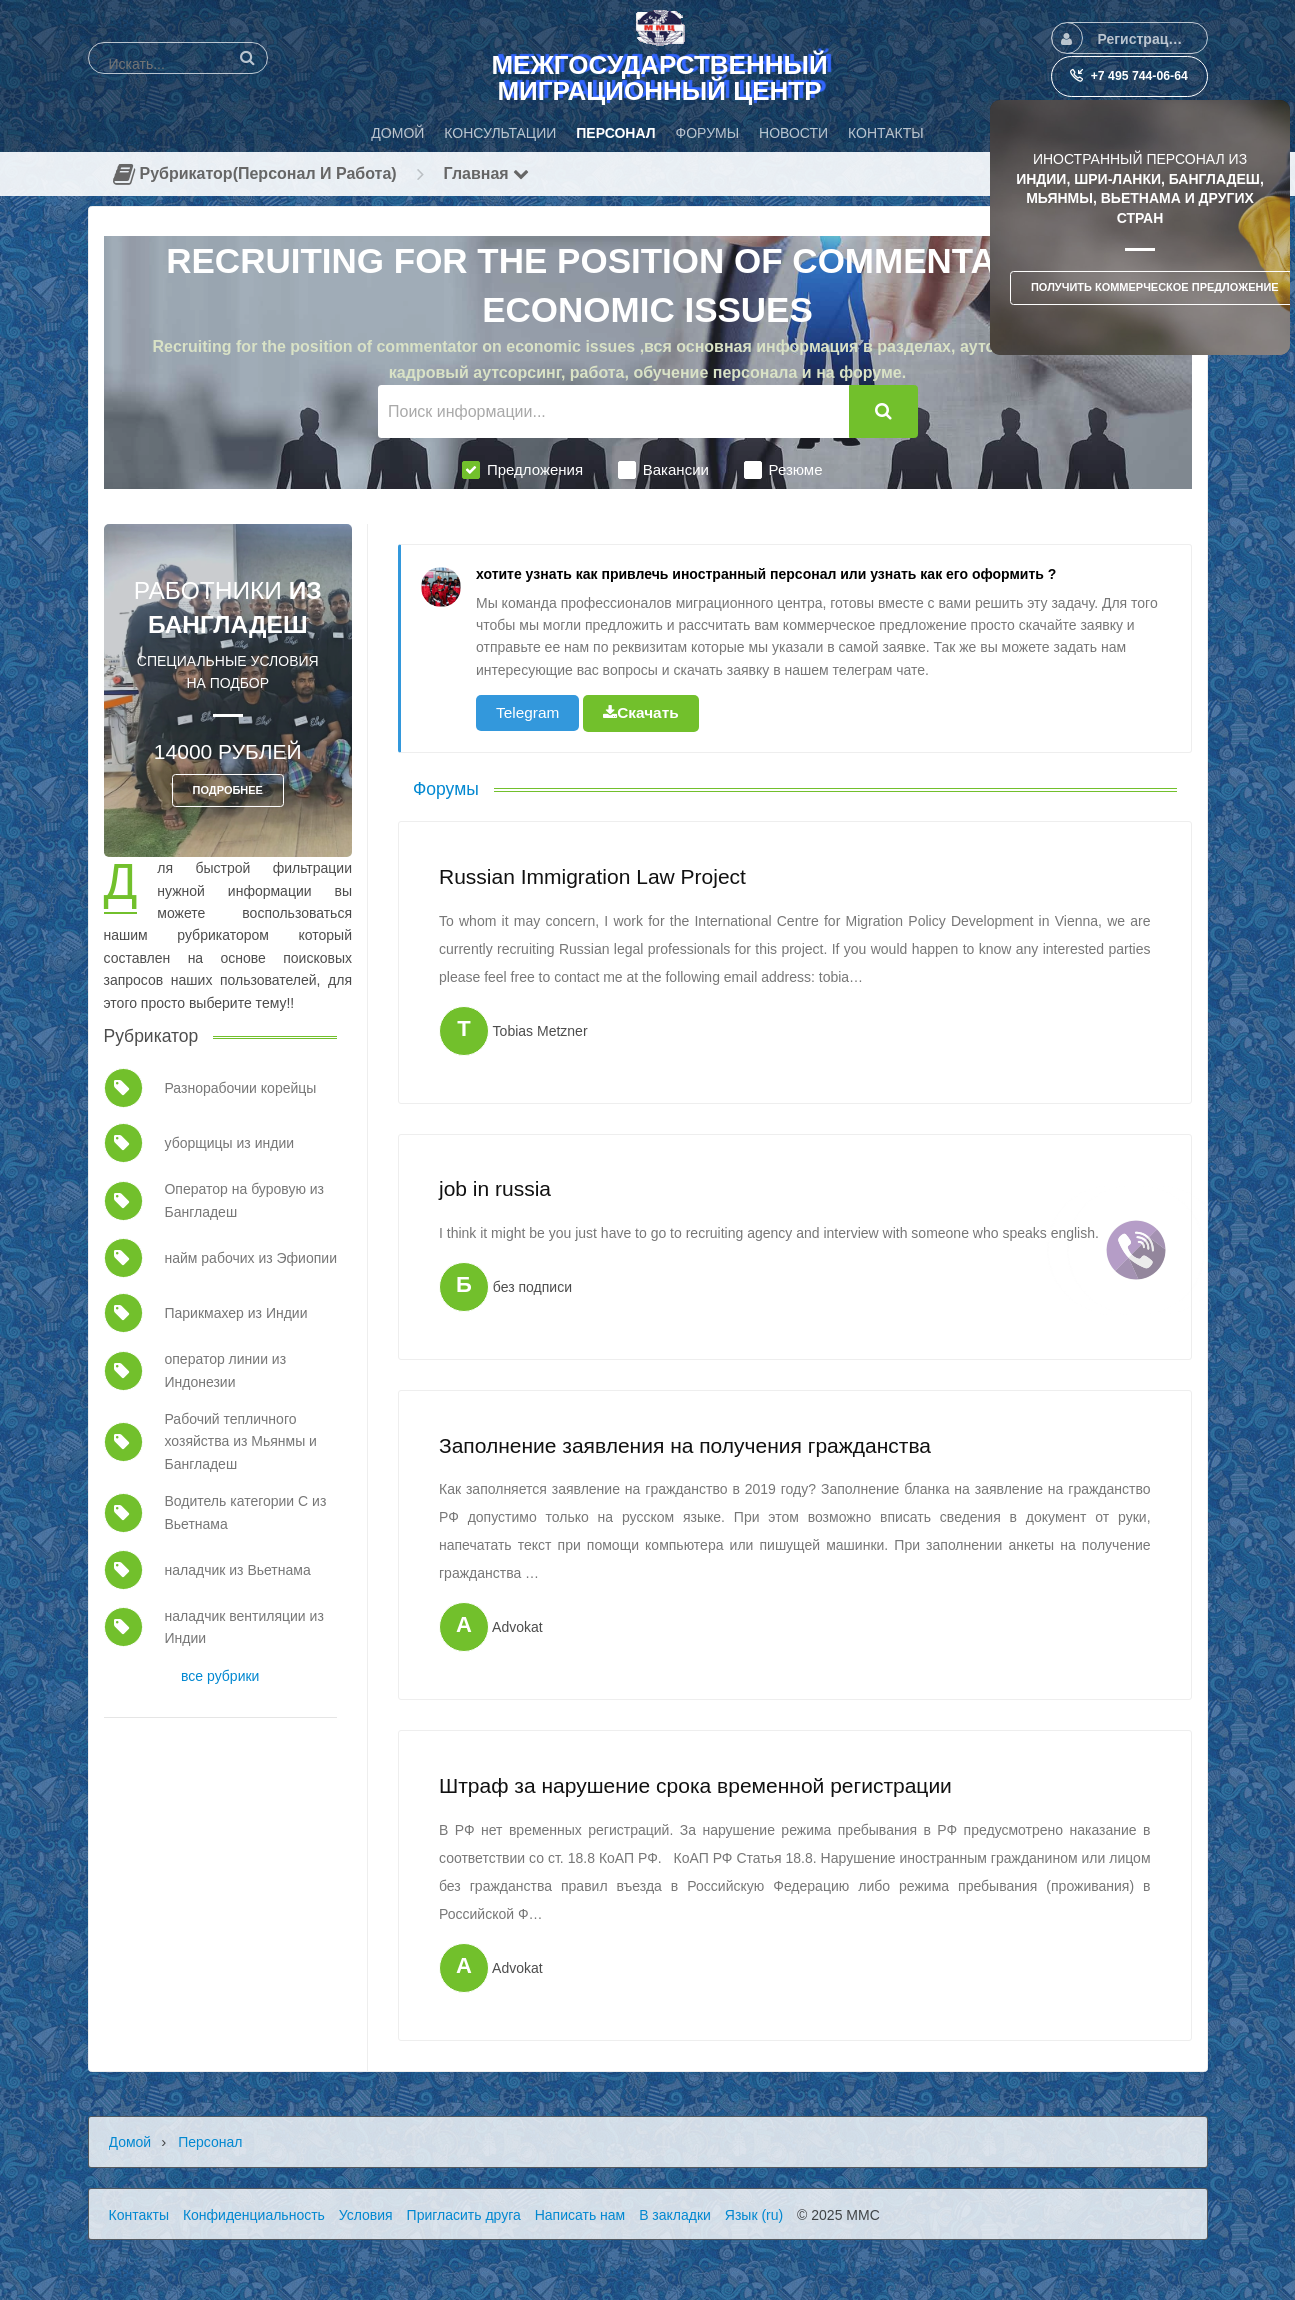 The width and height of the screenshot is (1295, 2300). What do you see at coordinates (446, 789) in the screenshot?
I see `Форумы` at bounding box center [446, 789].